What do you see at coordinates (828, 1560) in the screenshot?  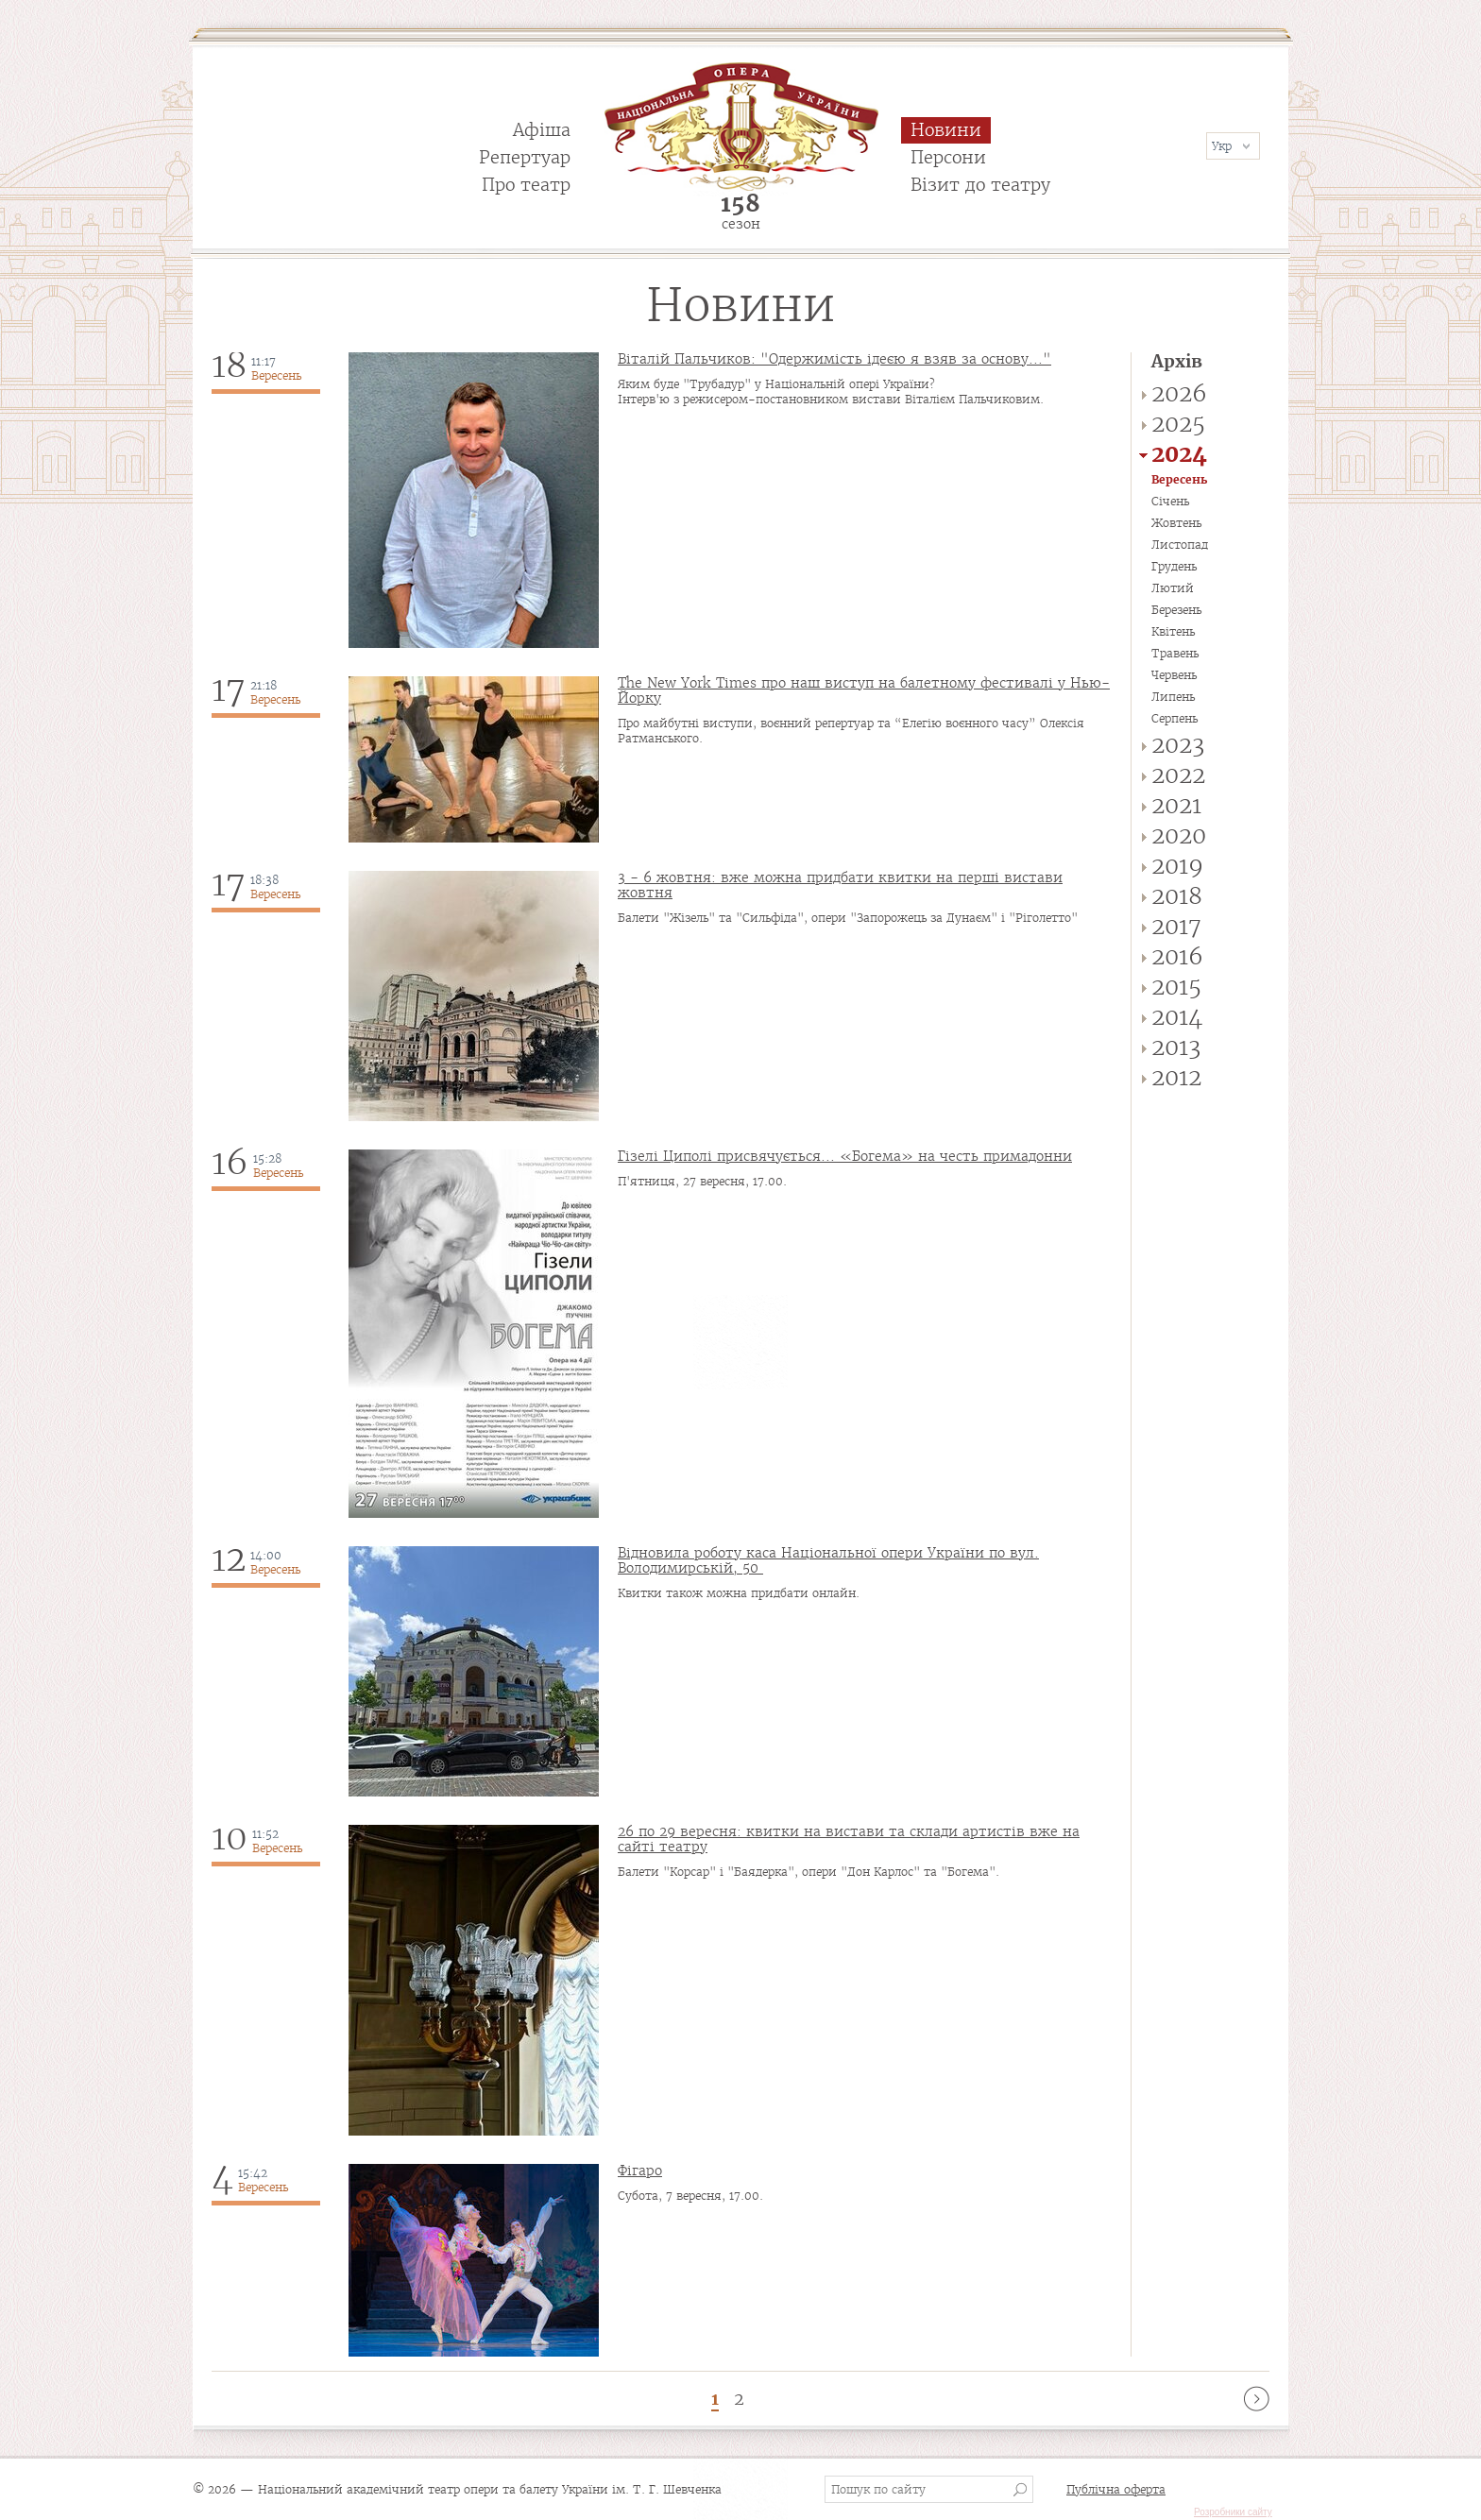 I see `Відновила роботу каса Національної опери України по вул. Володимирській, 50` at bounding box center [828, 1560].